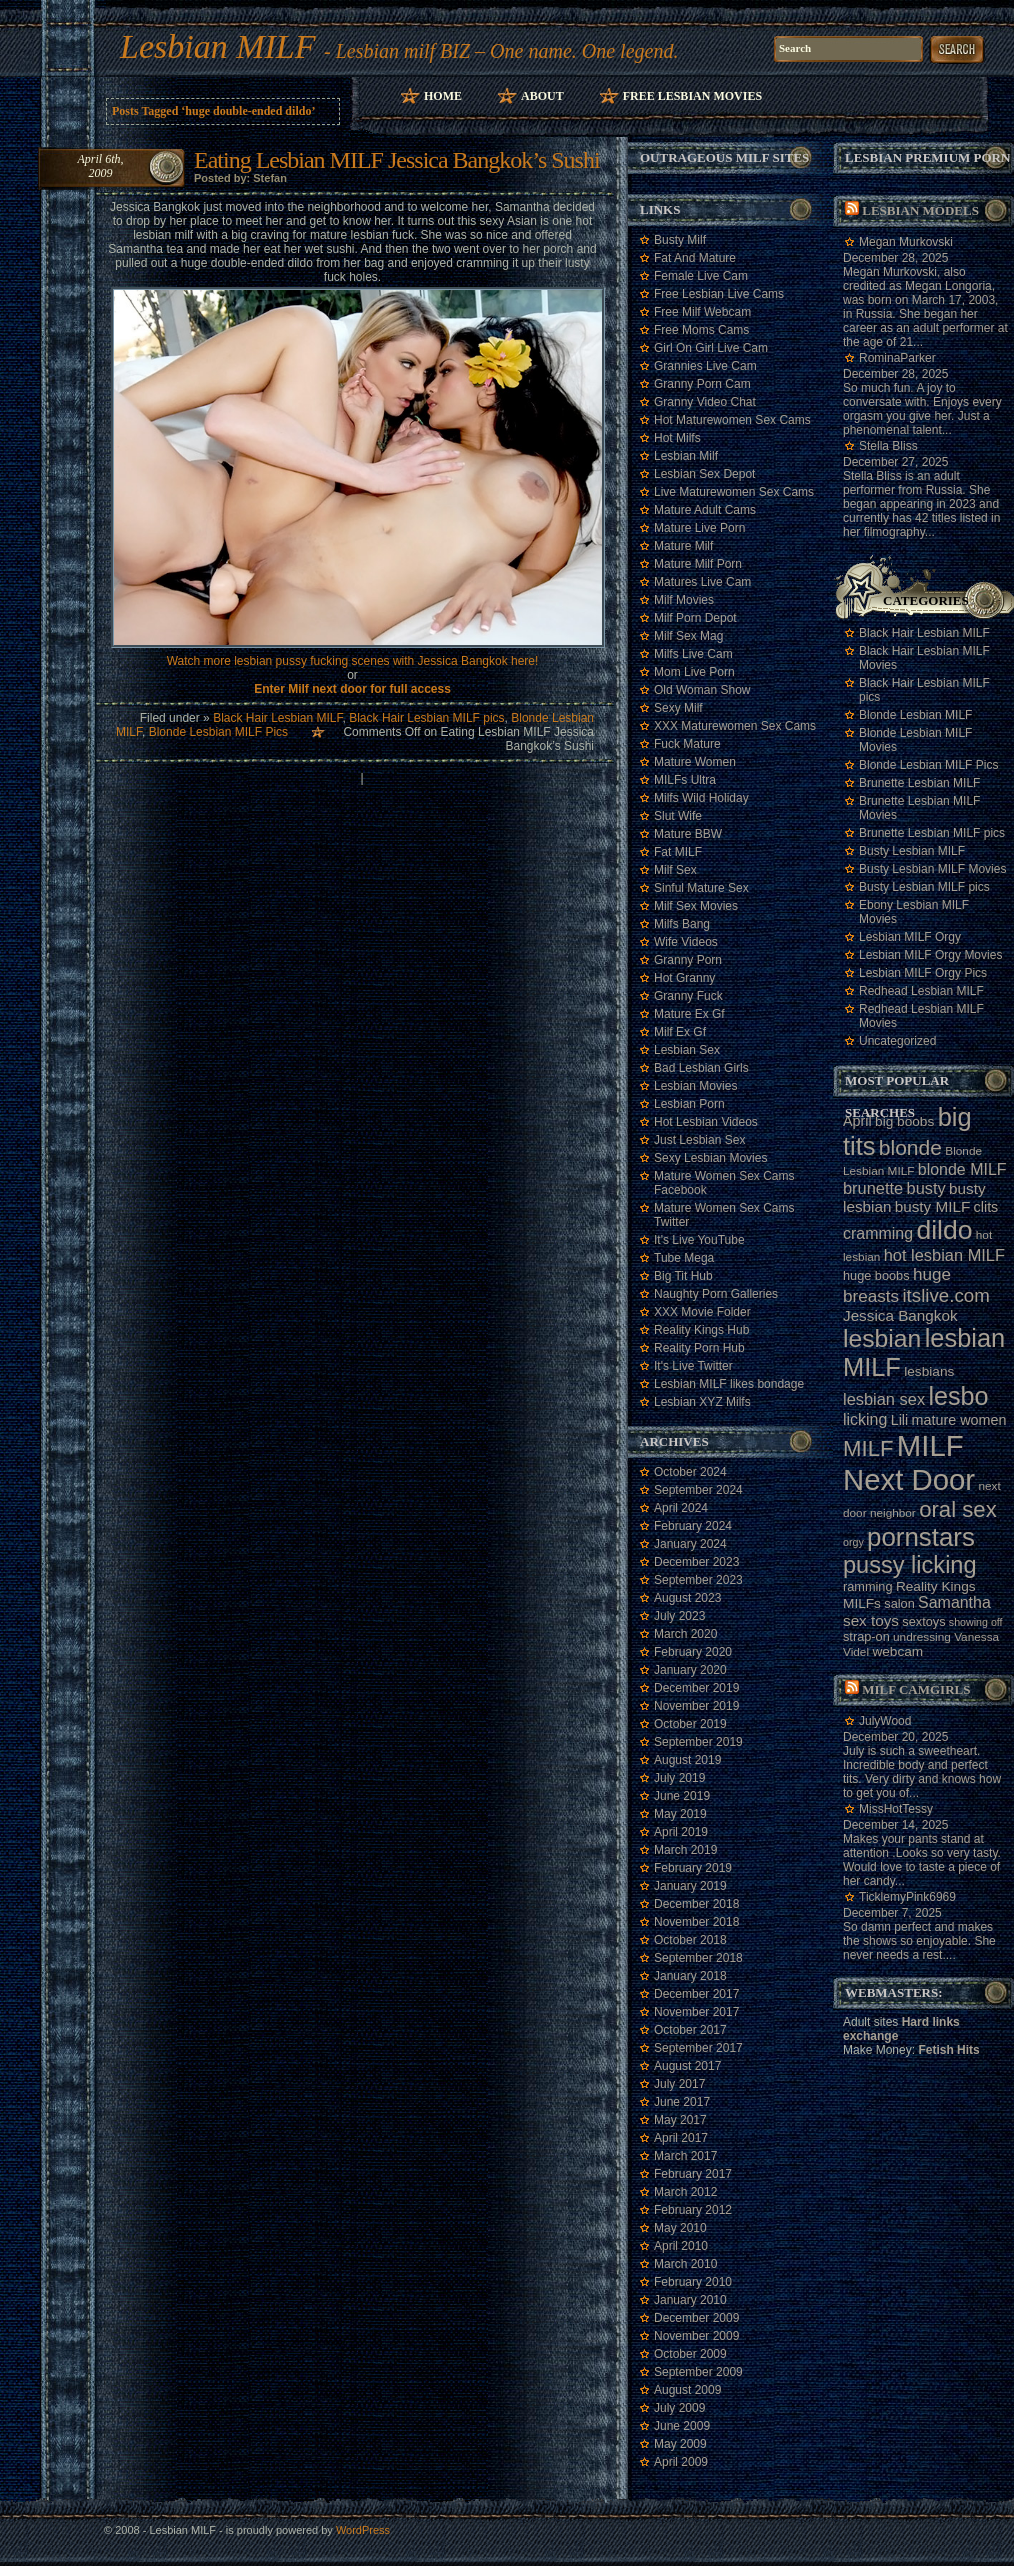 The width and height of the screenshot is (1014, 2566). I want to click on April 2010, so click(681, 2246).